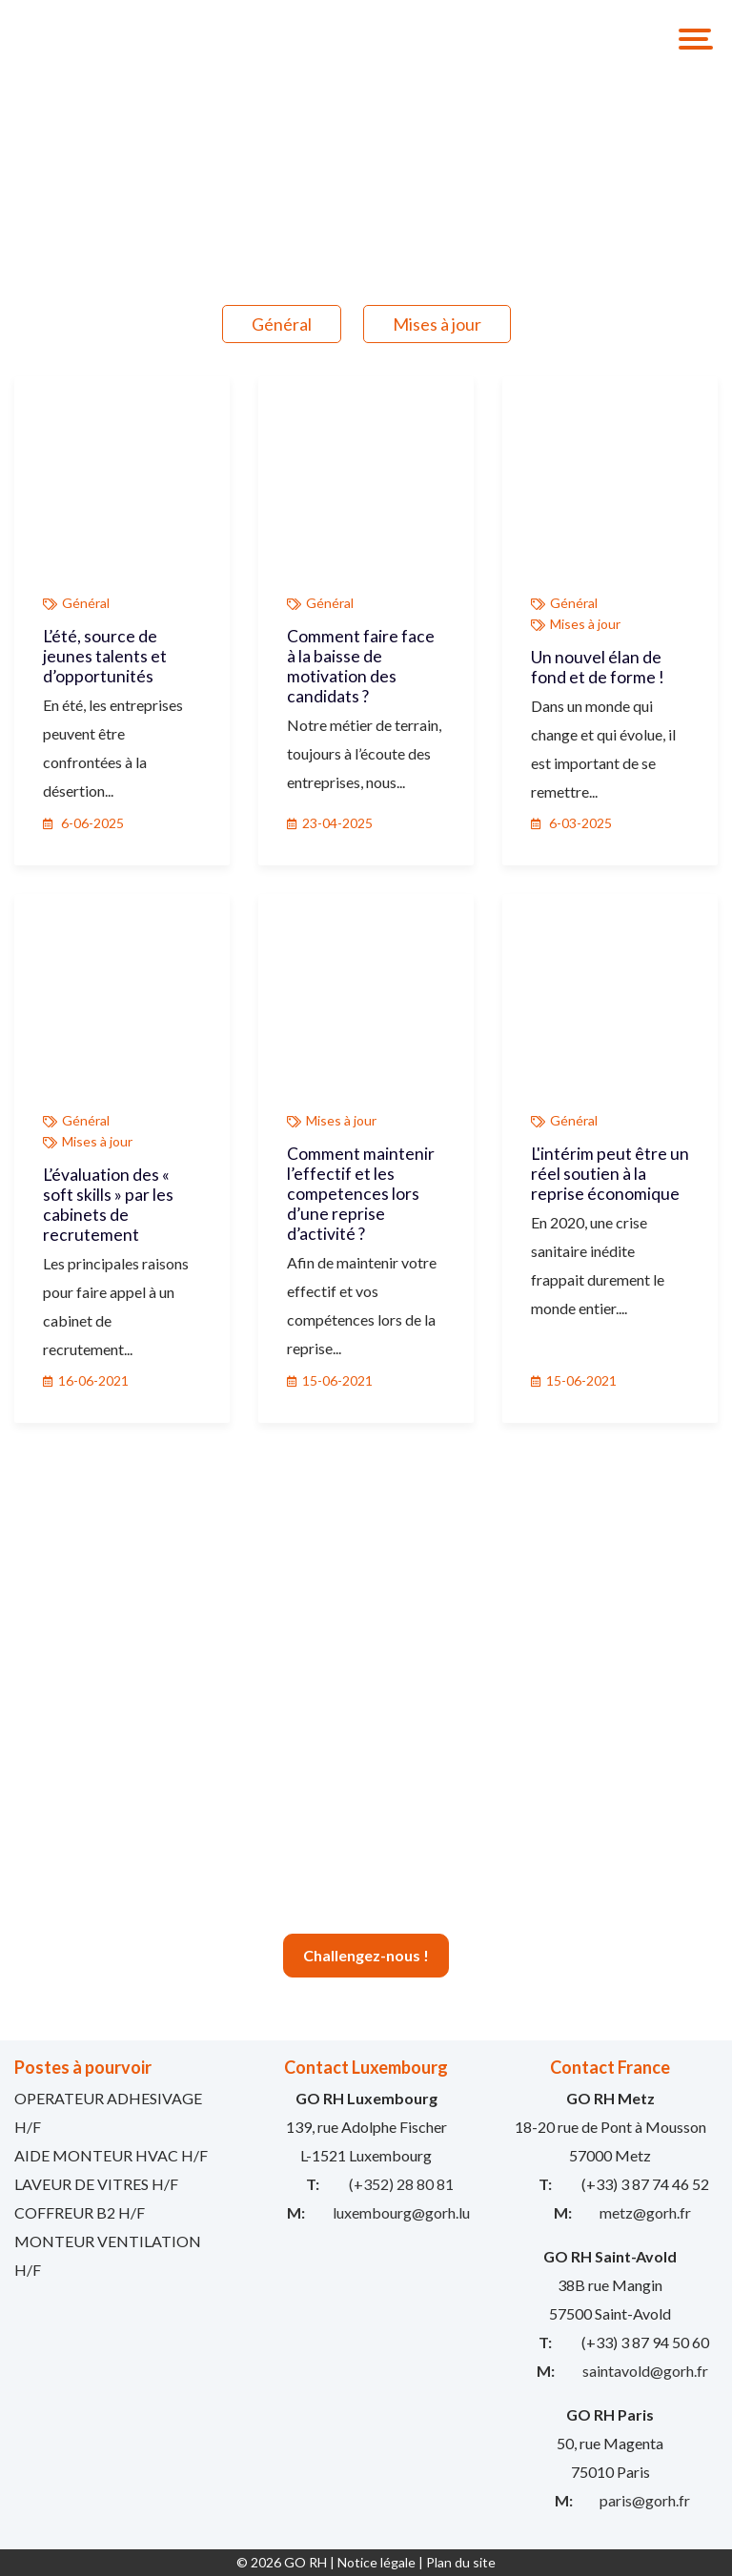 The image size is (732, 2576). What do you see at coordinates (366, 1955) in the screenshot?
I see `Challengez-nous !` at bounding box center [366, 1955].